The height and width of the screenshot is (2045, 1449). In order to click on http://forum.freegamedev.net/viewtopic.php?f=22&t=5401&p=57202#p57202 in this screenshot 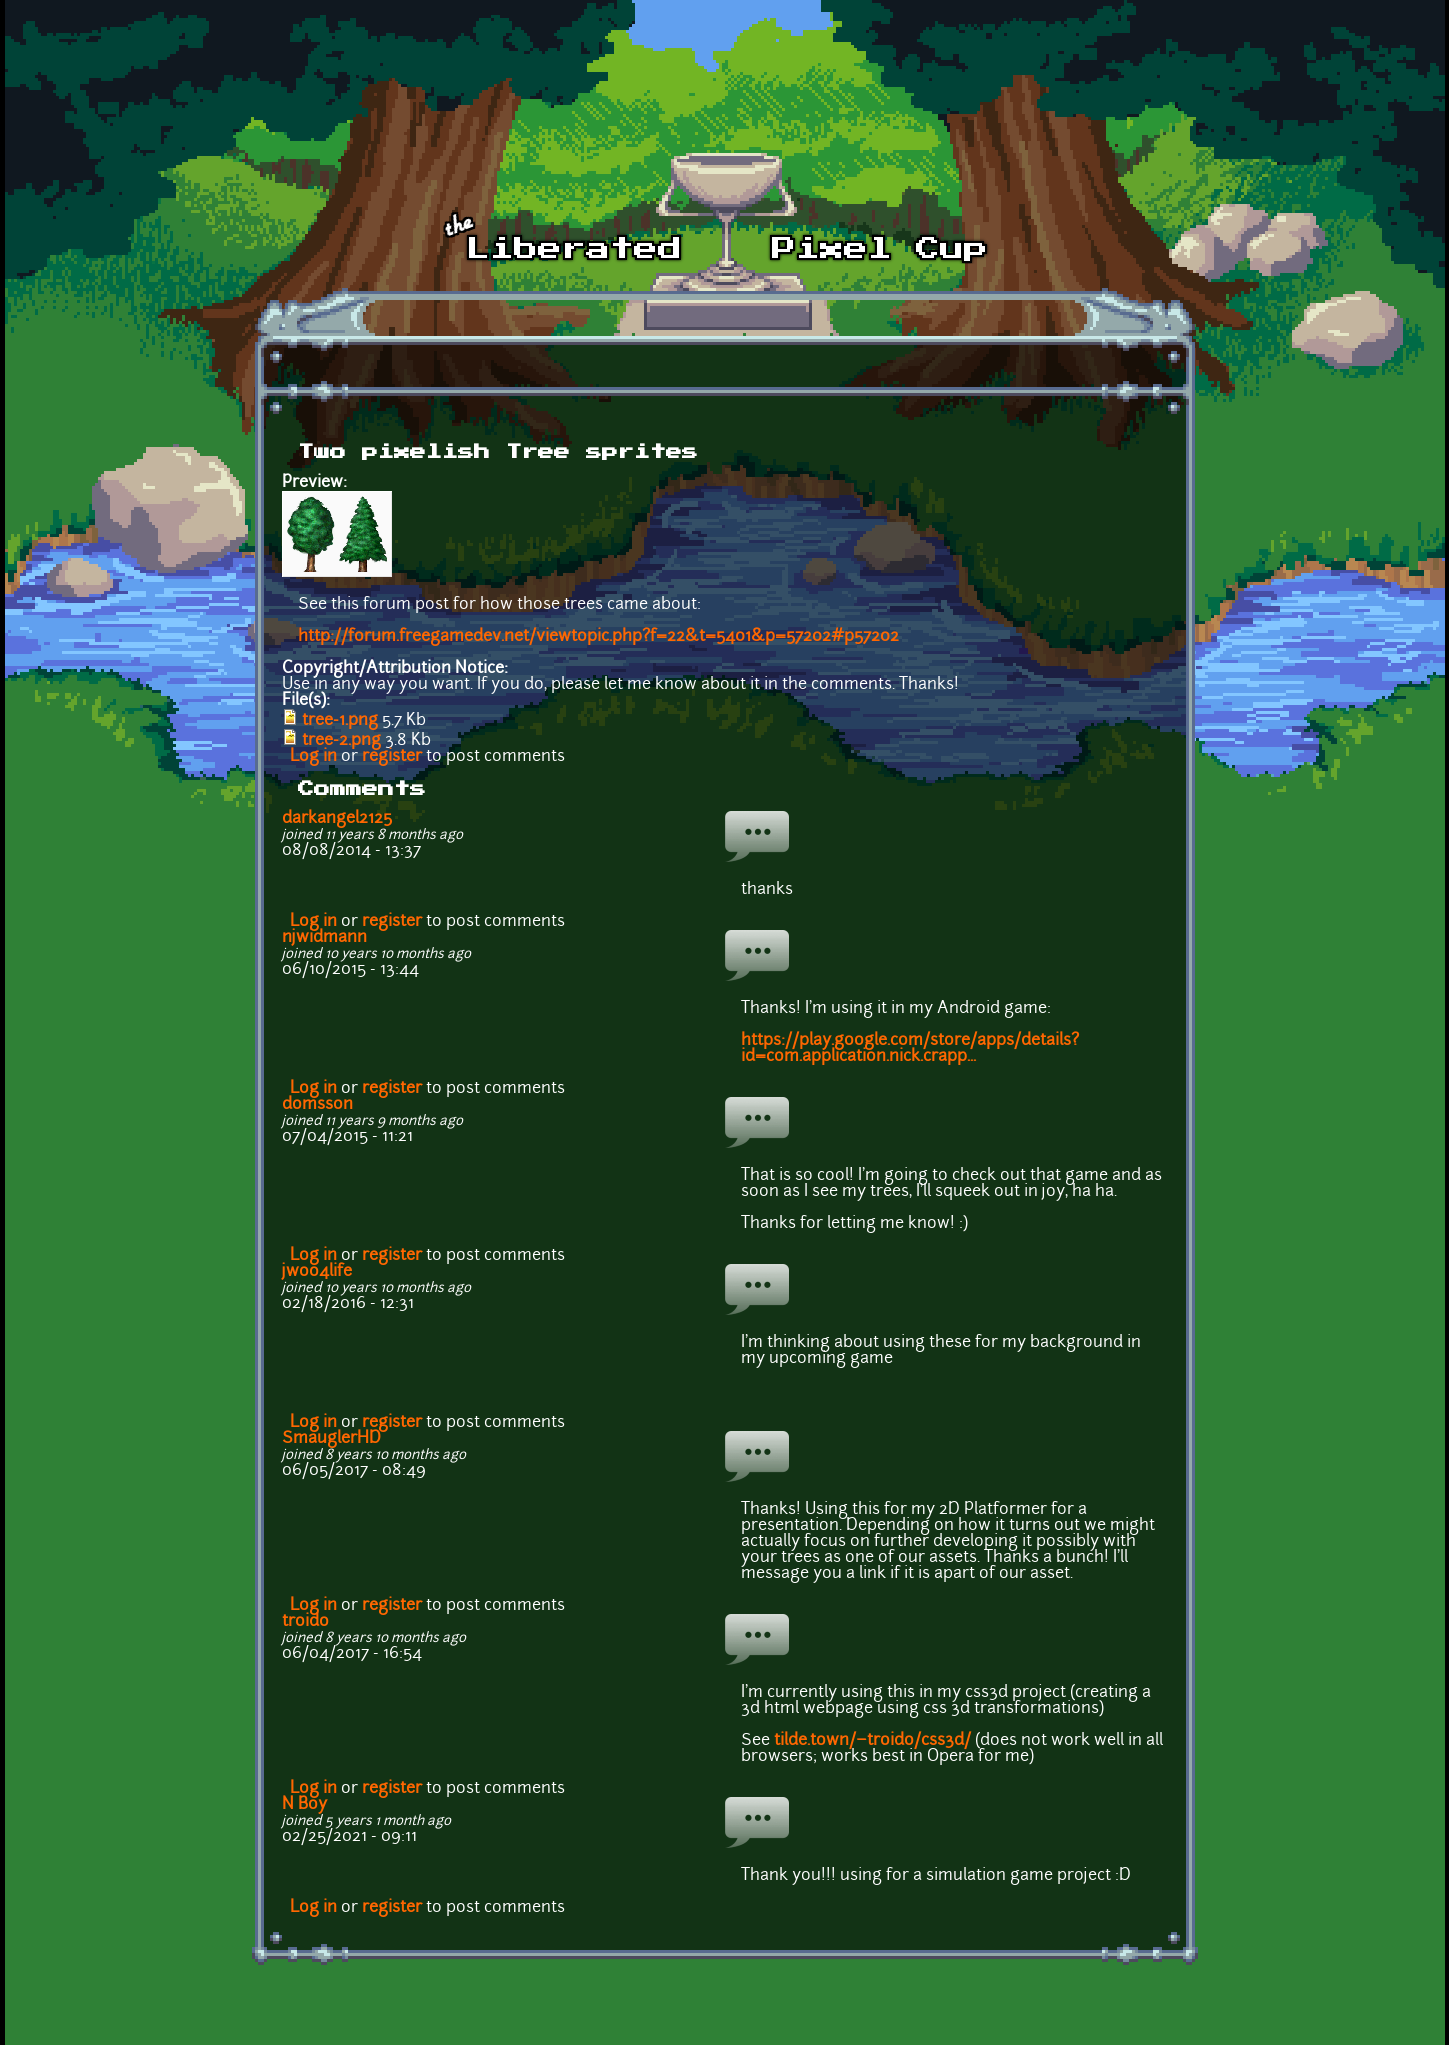, I will do `click(598, 637)`.